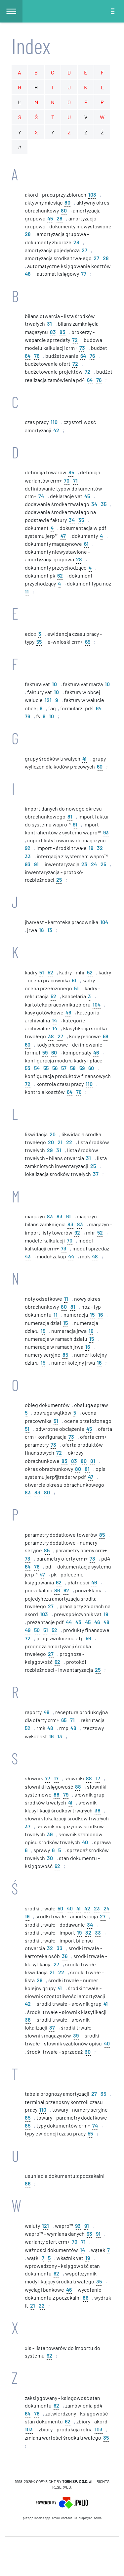 Image resolution: width=124 pixels, height=2576 pixels. Describe the element at coordinates (92, 1314) in the screenshot. I see `15` at that location.